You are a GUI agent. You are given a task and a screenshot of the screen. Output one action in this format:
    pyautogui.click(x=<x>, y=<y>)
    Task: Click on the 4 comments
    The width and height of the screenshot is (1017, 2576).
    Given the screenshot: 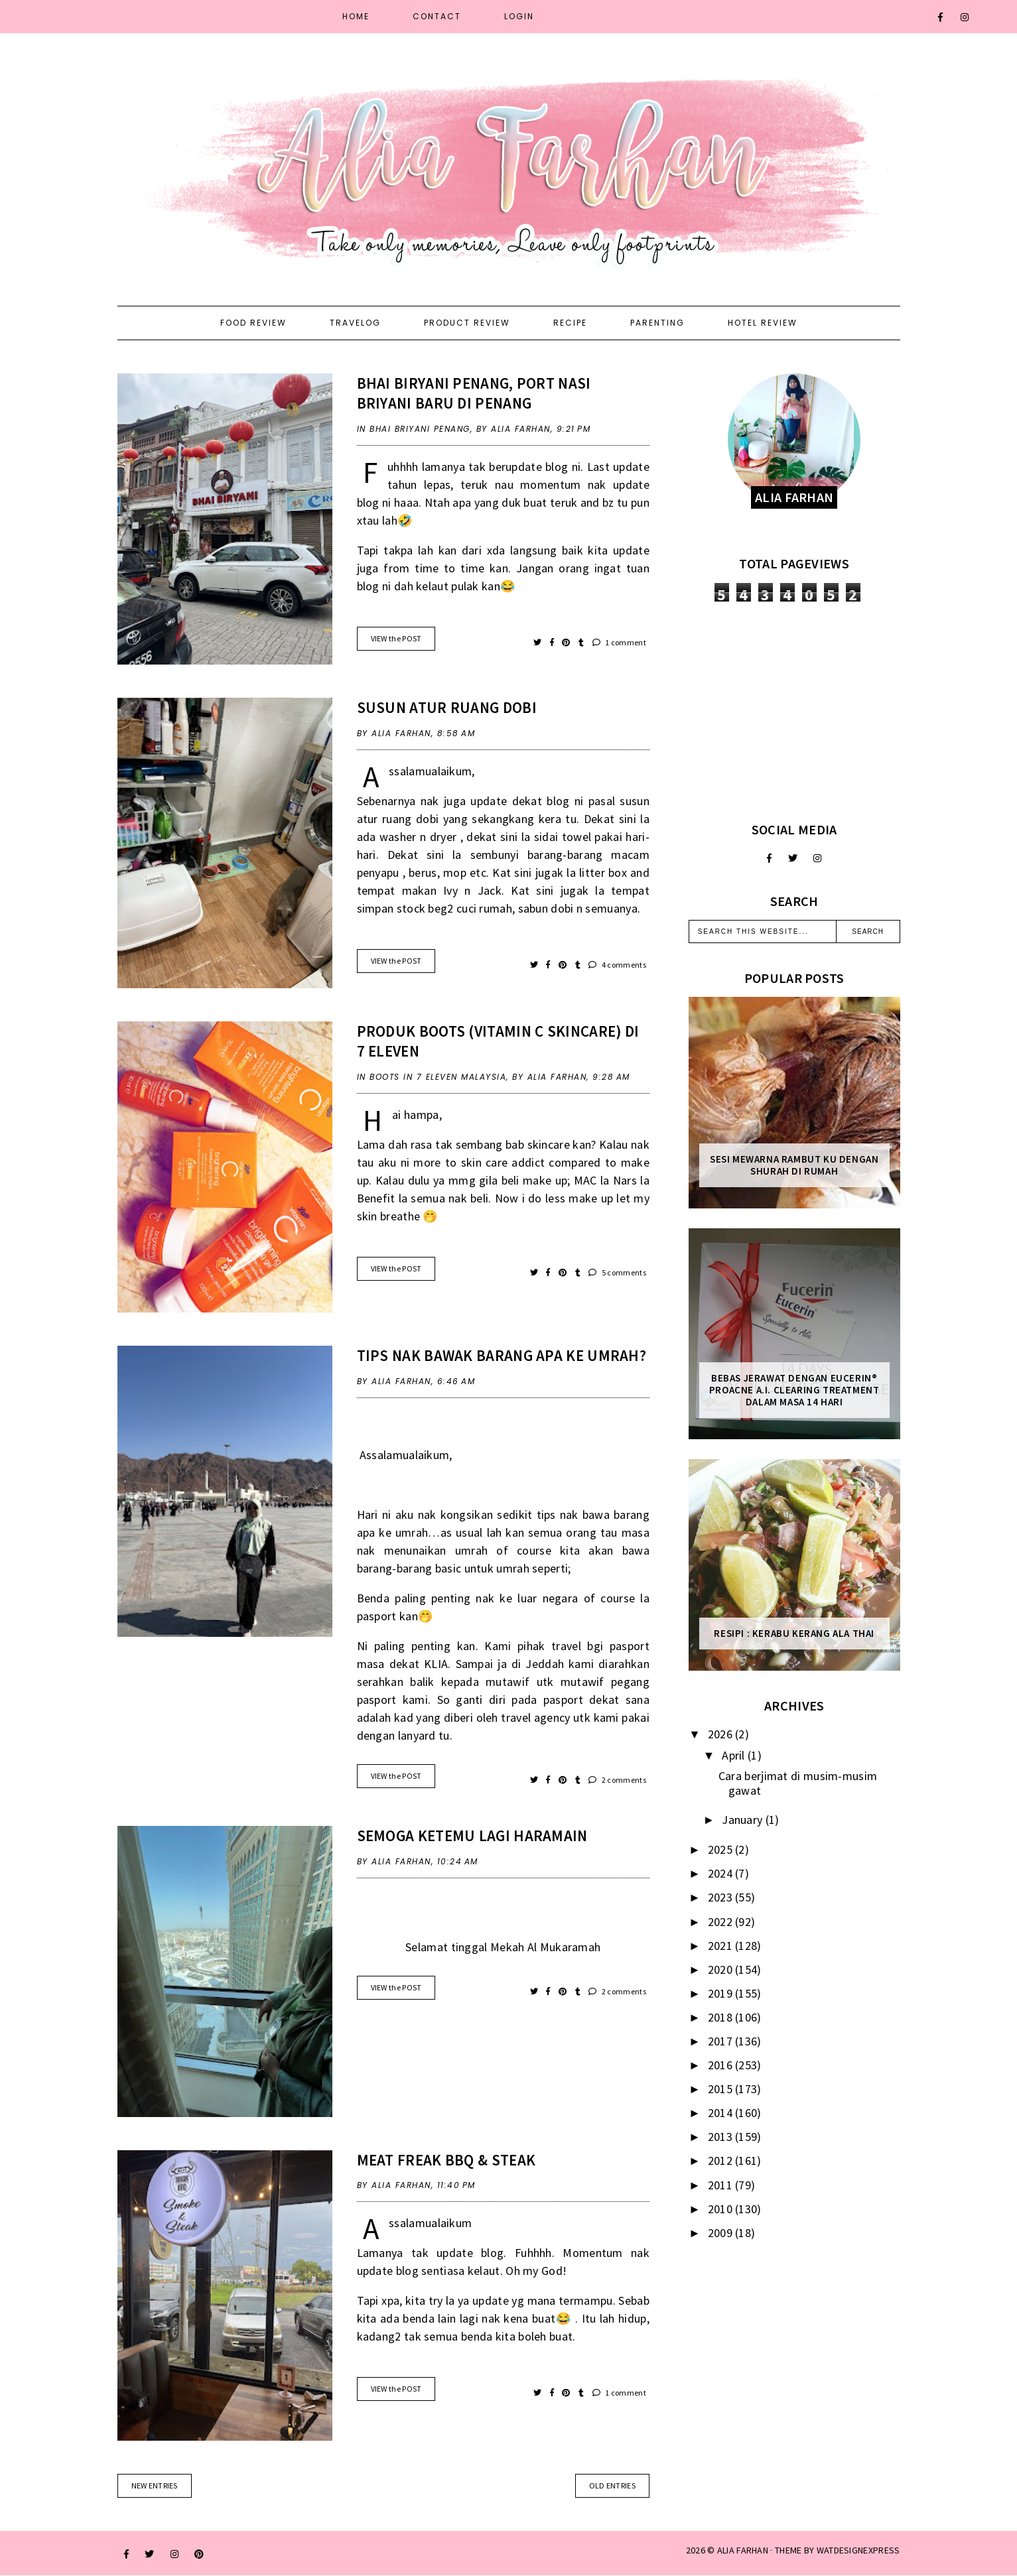 What is the action you would take?
    pyautogui.click(x=617, y=965)
    